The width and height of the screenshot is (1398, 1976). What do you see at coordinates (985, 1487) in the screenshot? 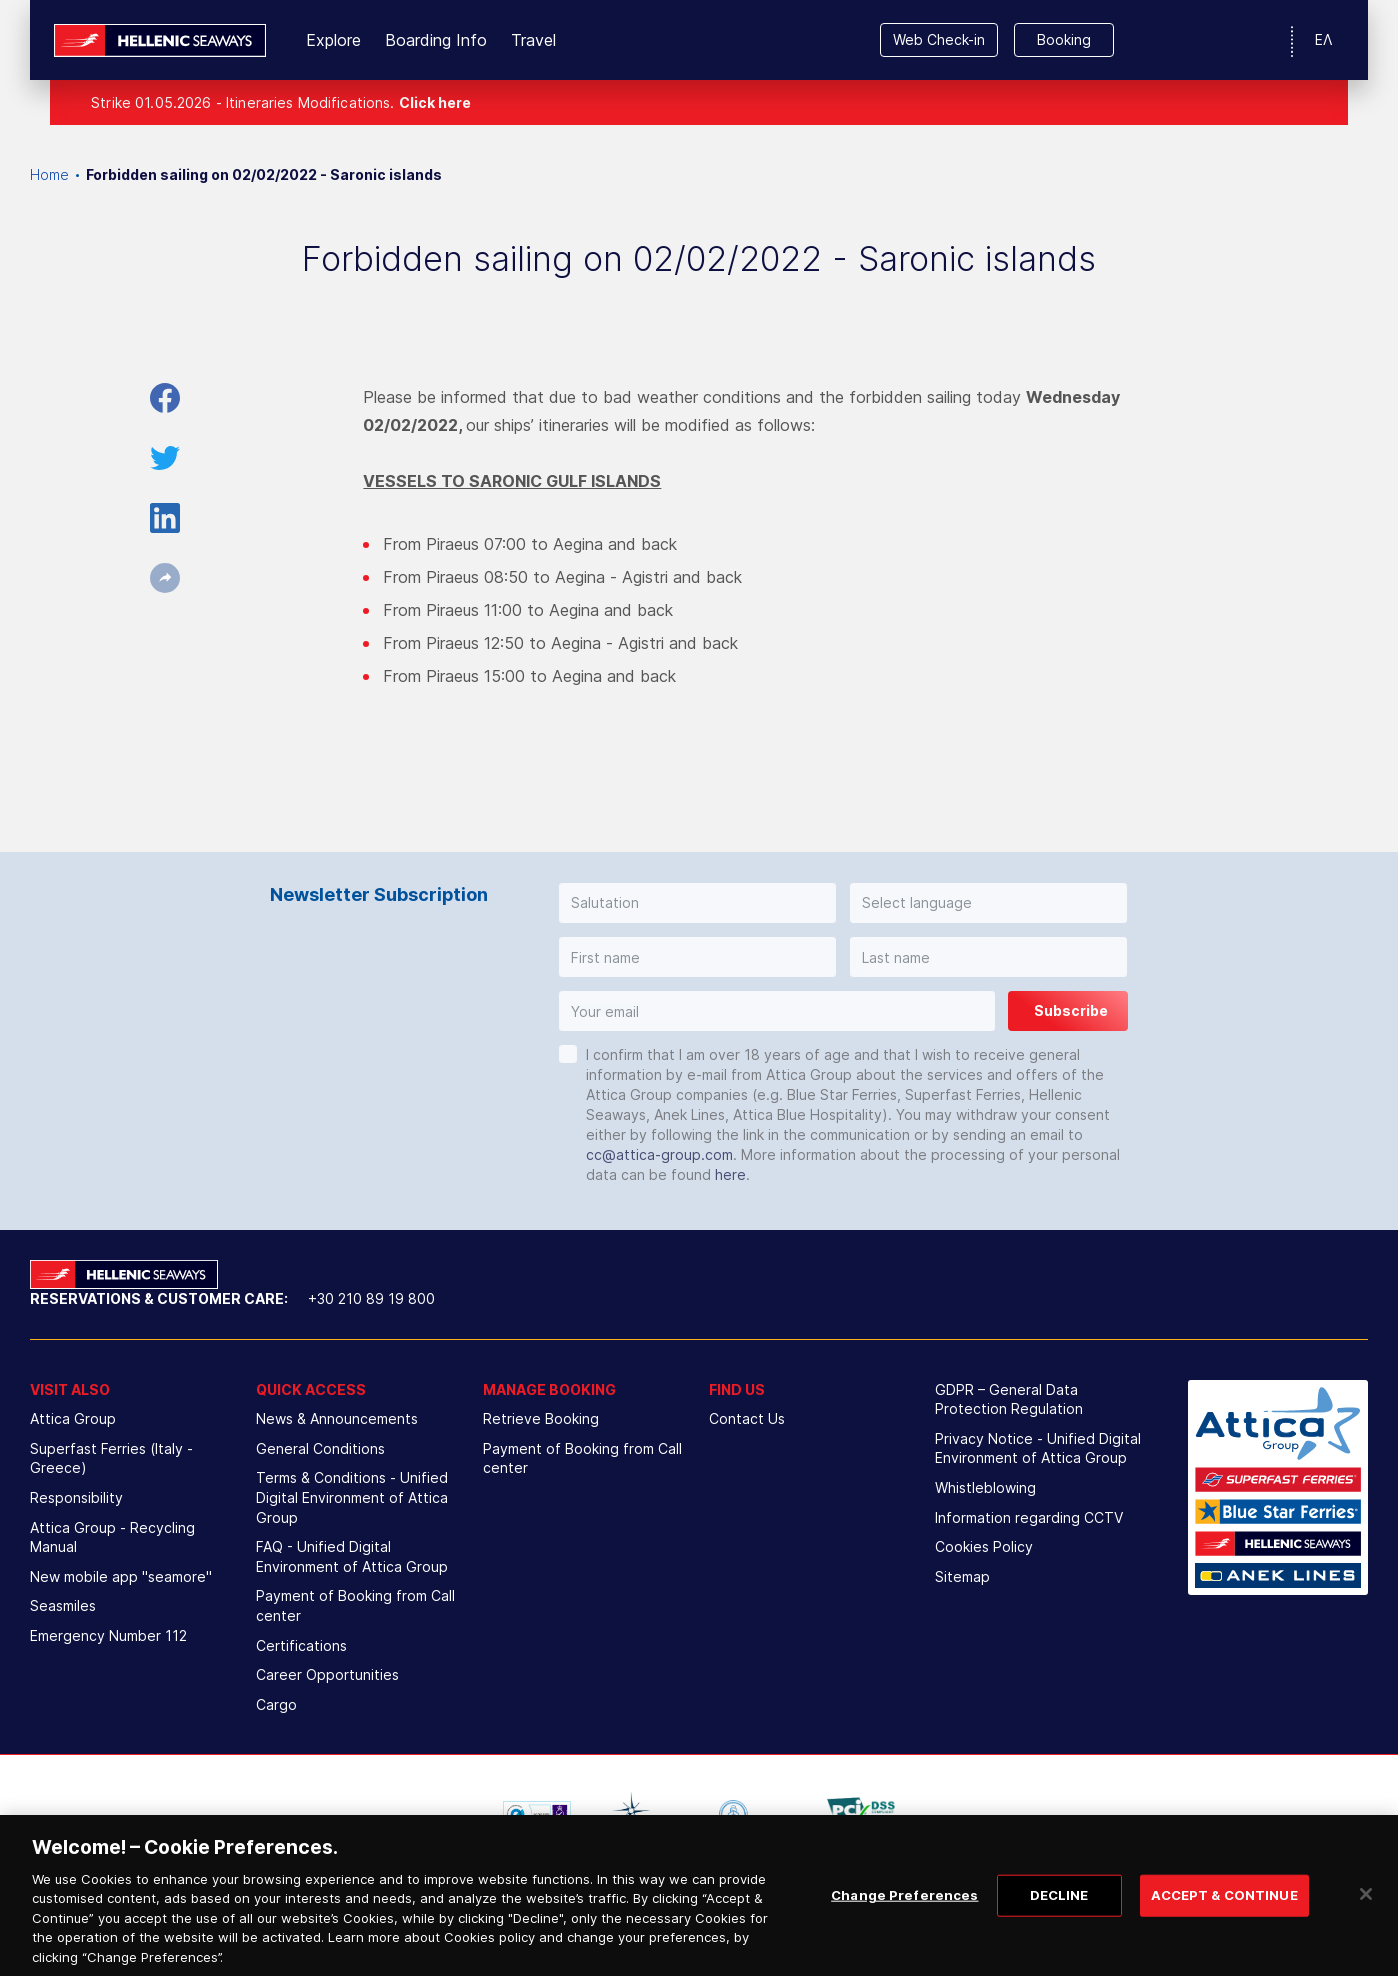
I see `Whistleblowing` at bounding box center [985, 1487].